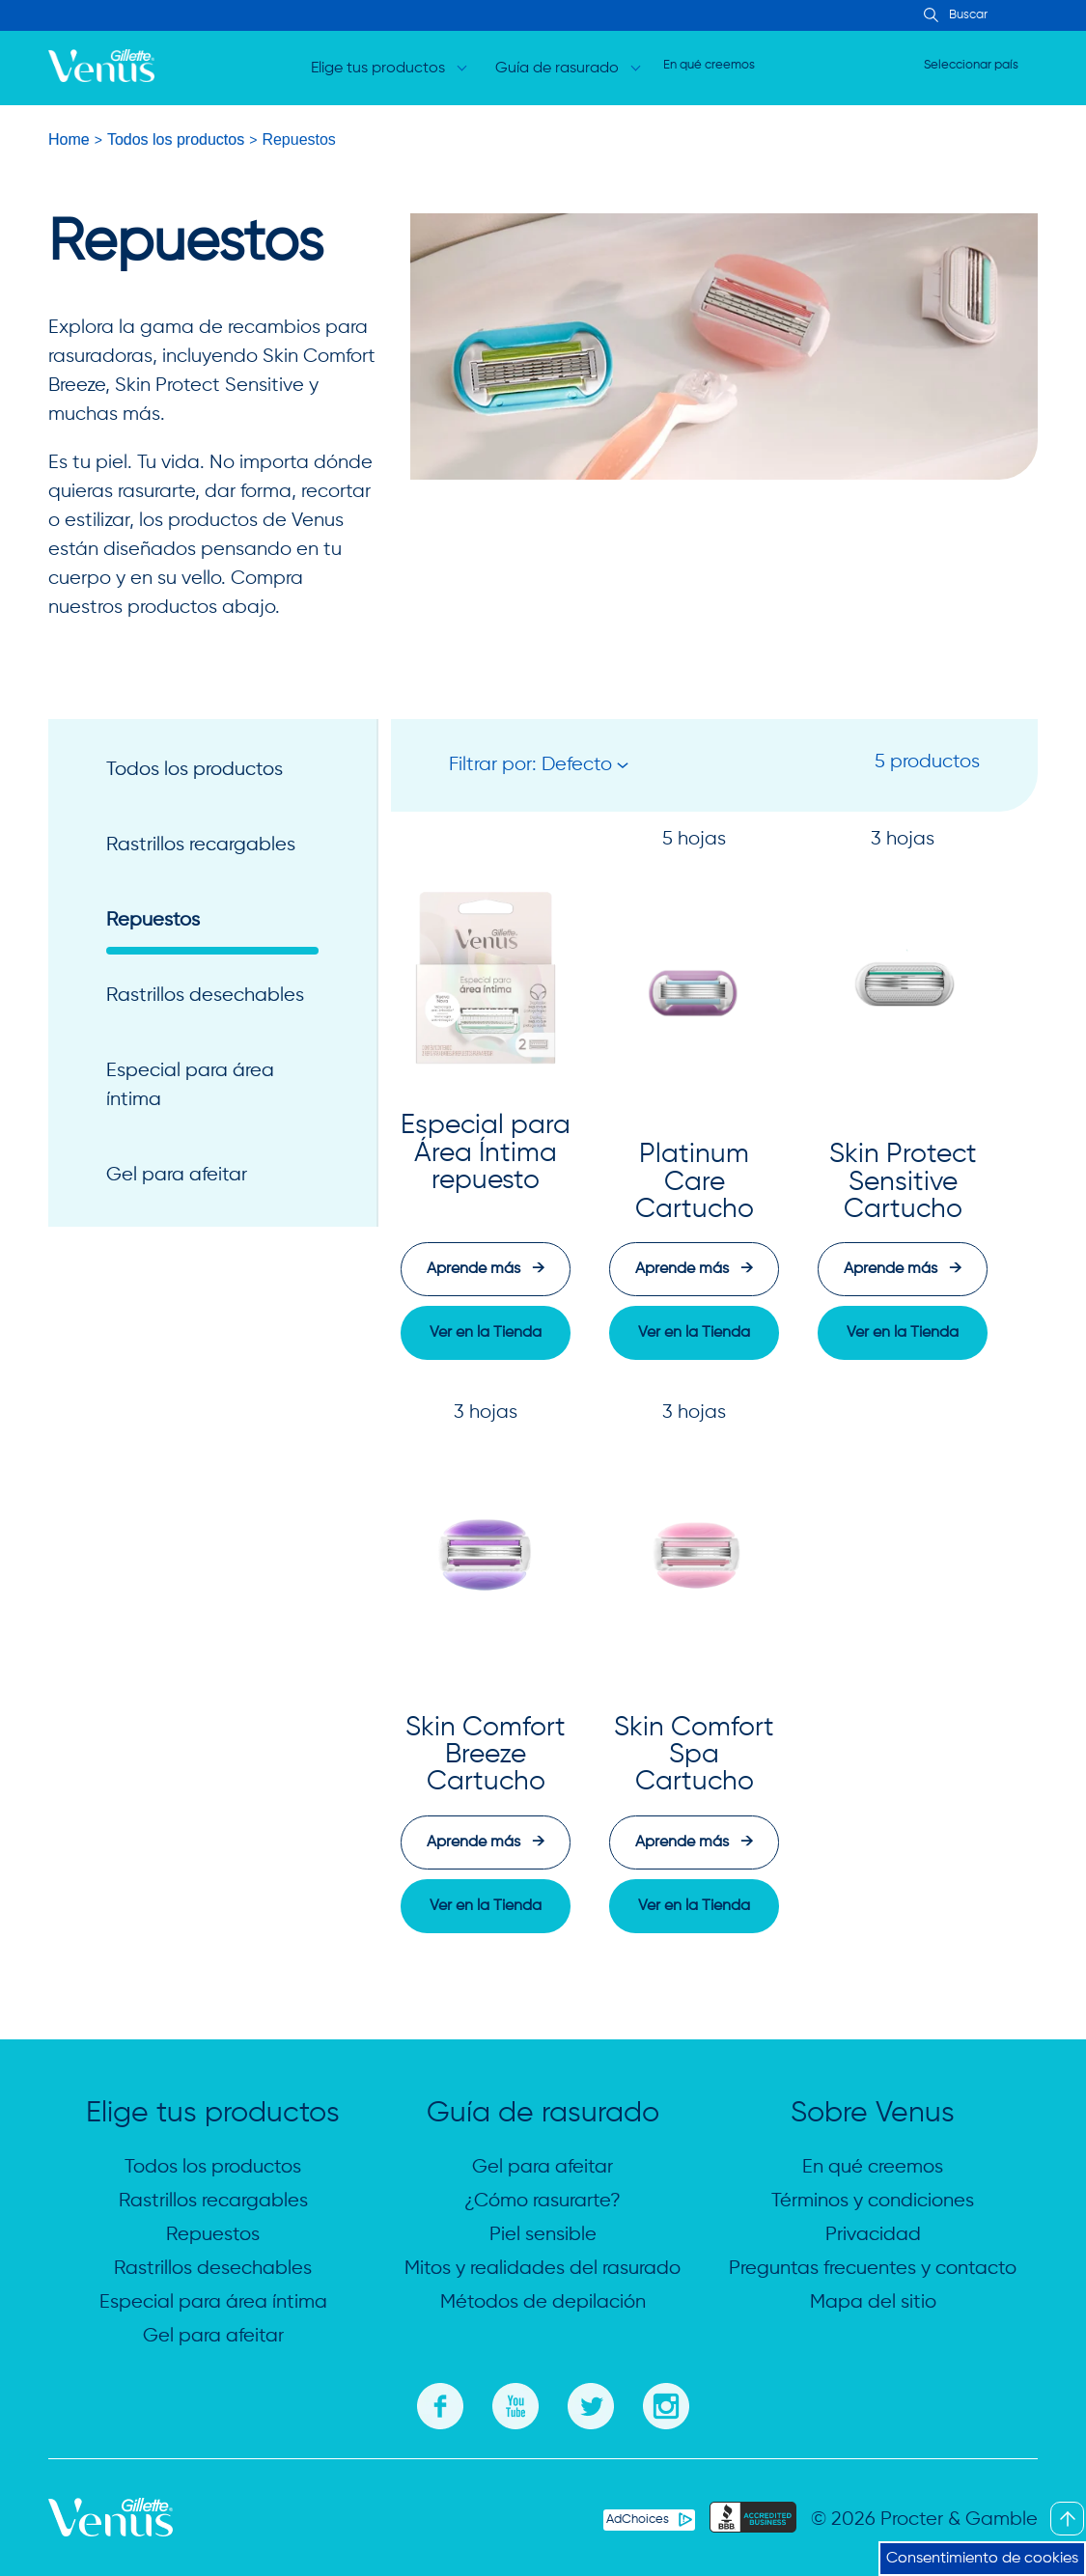 This screenshot has height=2576, width=1086. What do you see at coordinates (709, 65) in the screenshot?
I see `En qué creemos` at bounding box center [709, 65].